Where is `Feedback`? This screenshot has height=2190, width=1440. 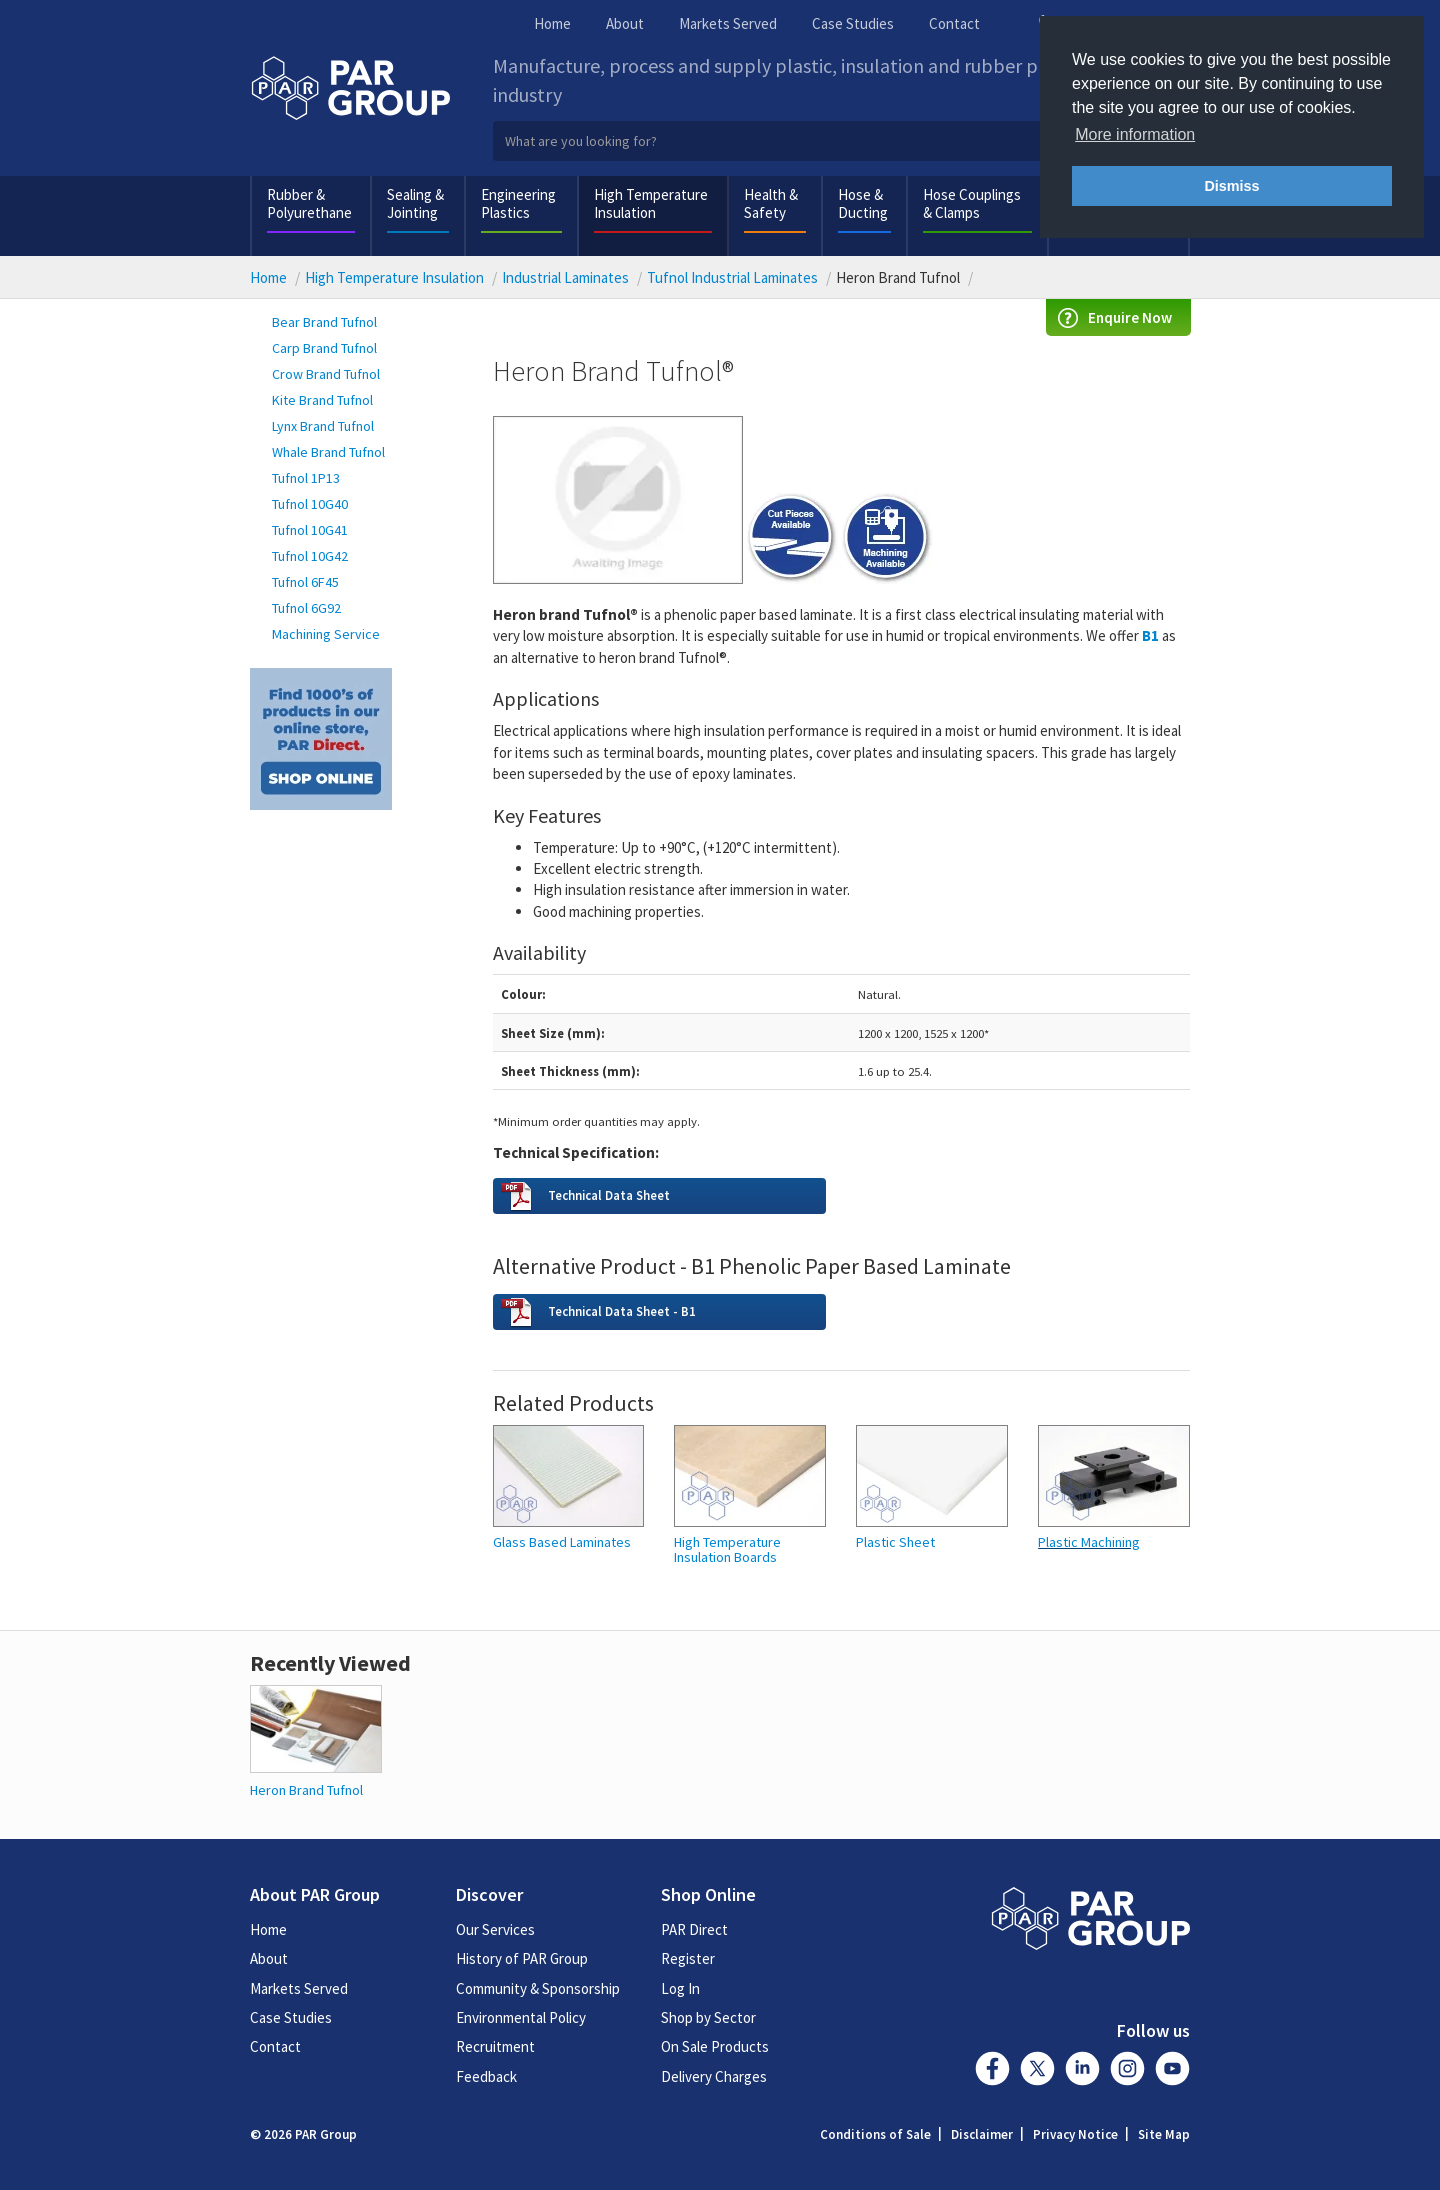 Feedback is located at coordinates (486, 2076).